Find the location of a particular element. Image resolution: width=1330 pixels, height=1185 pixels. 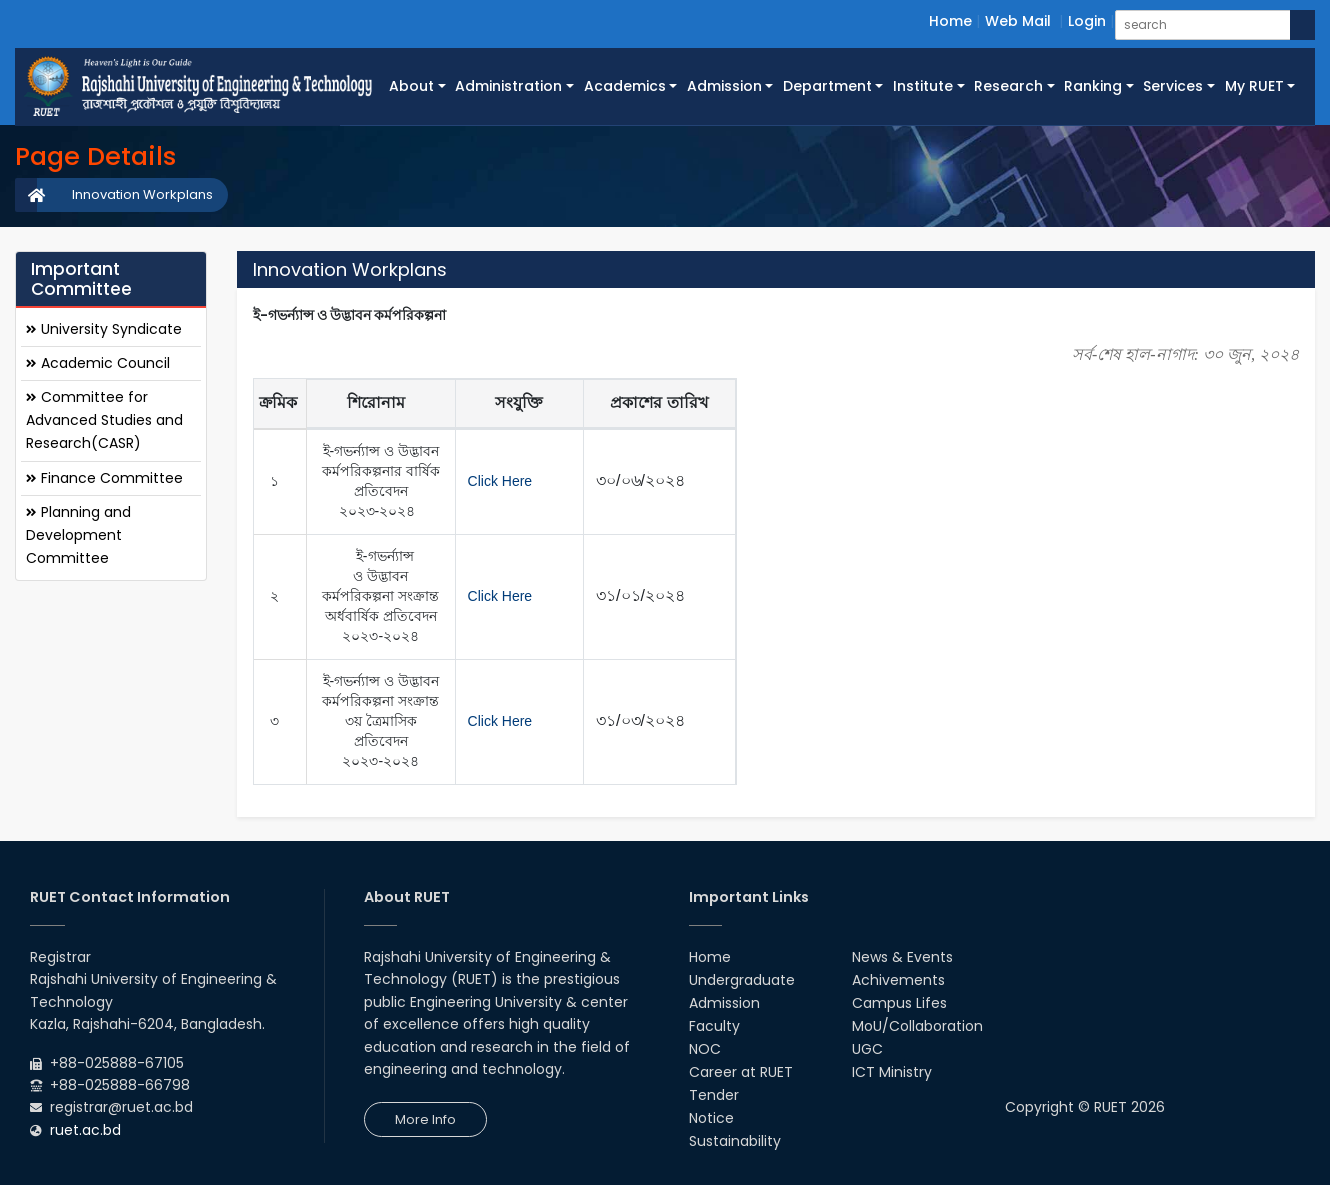

MoU/Collaboration is located at coordinates (917, 1026).